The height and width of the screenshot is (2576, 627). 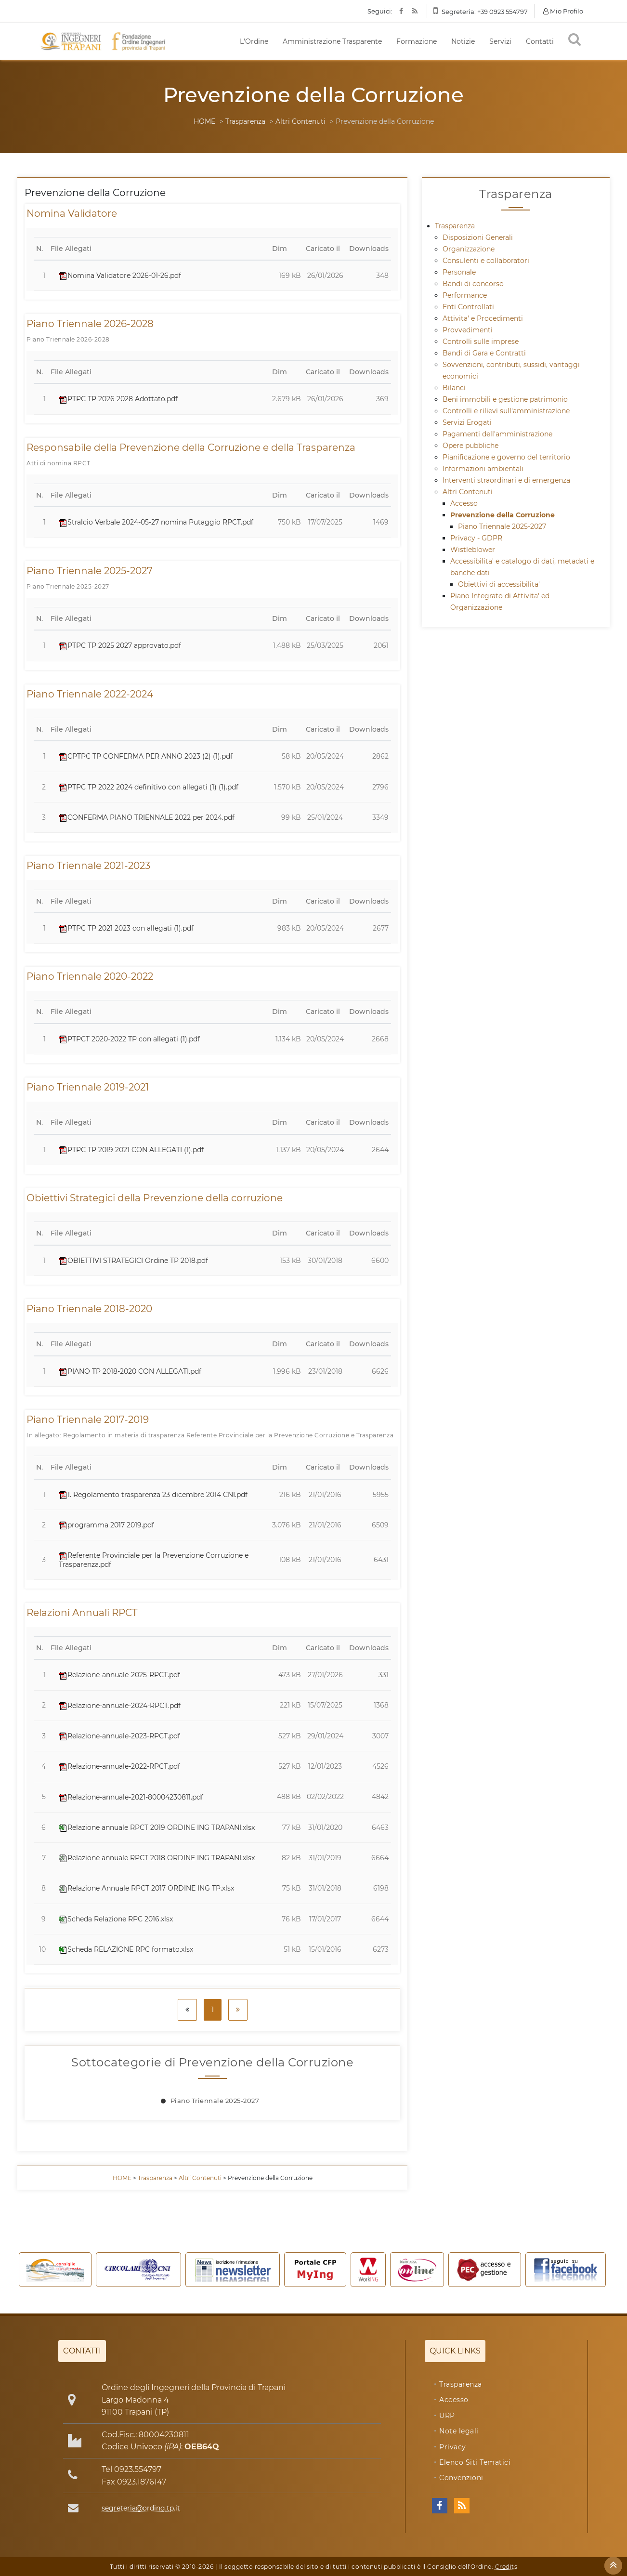 What do you see at coordinates (300, 121) in the screenshot?
I see `Altri Contenuti` at bounding box center [300, 121].